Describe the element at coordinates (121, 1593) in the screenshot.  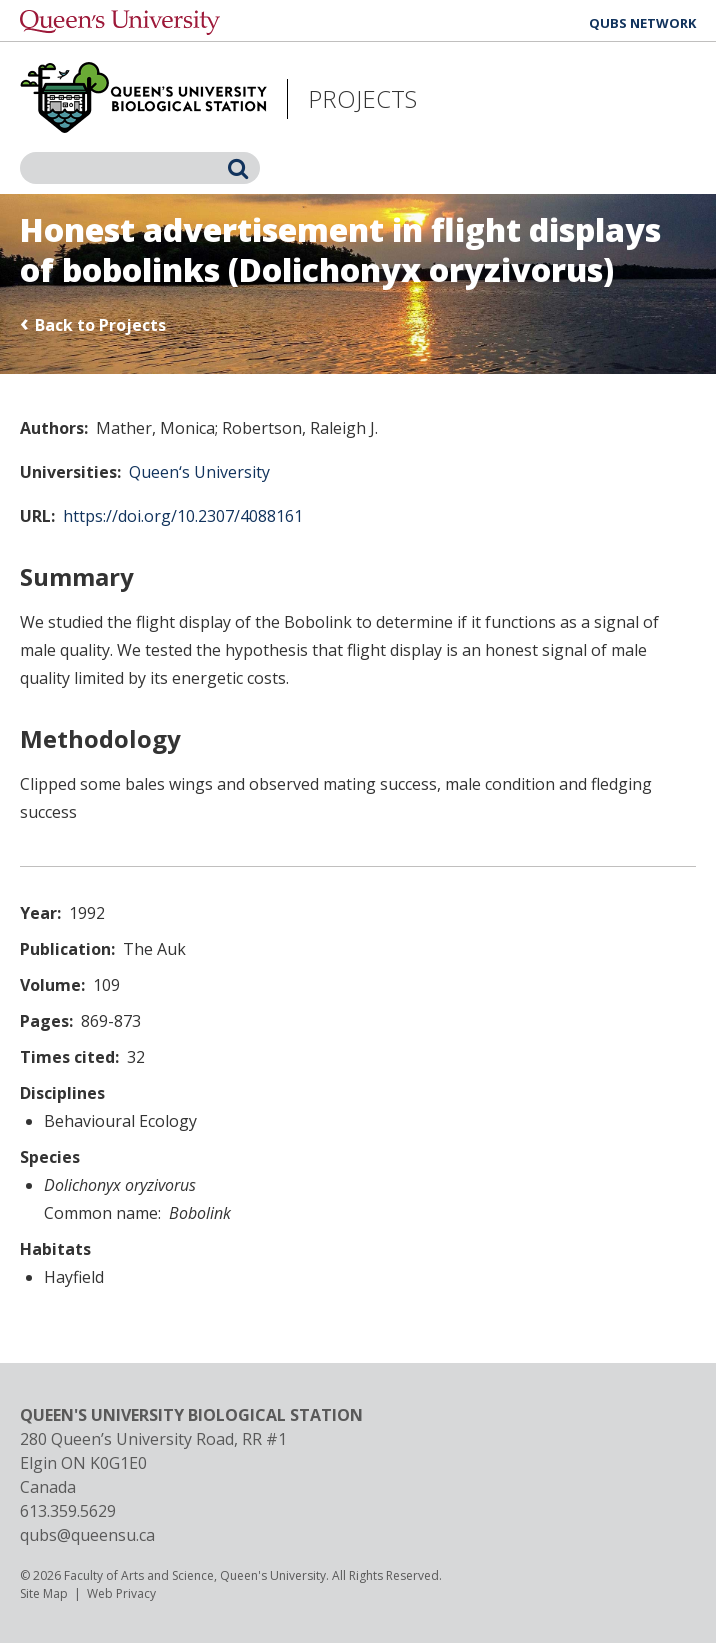
I see `Web Privacy` at that location.